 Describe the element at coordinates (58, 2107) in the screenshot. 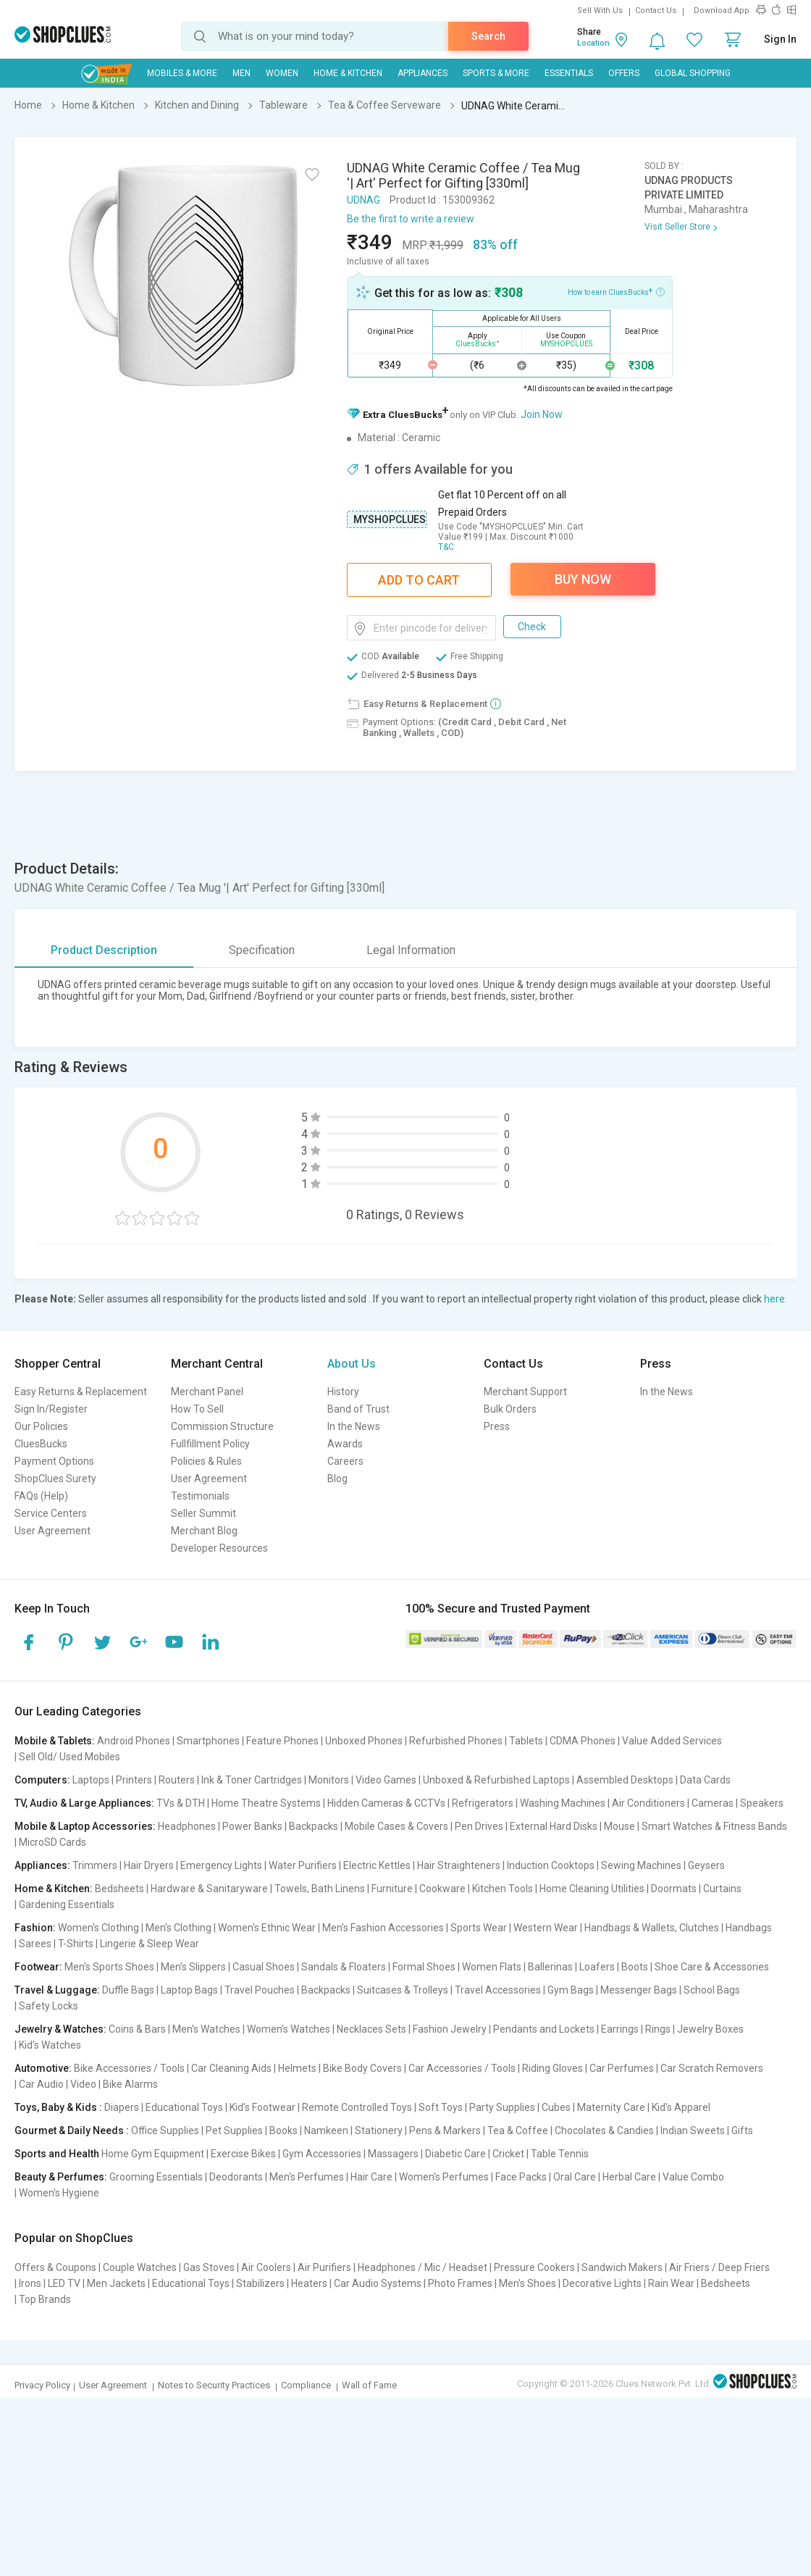

I see `Toys, Baby & Kids :` at that location.